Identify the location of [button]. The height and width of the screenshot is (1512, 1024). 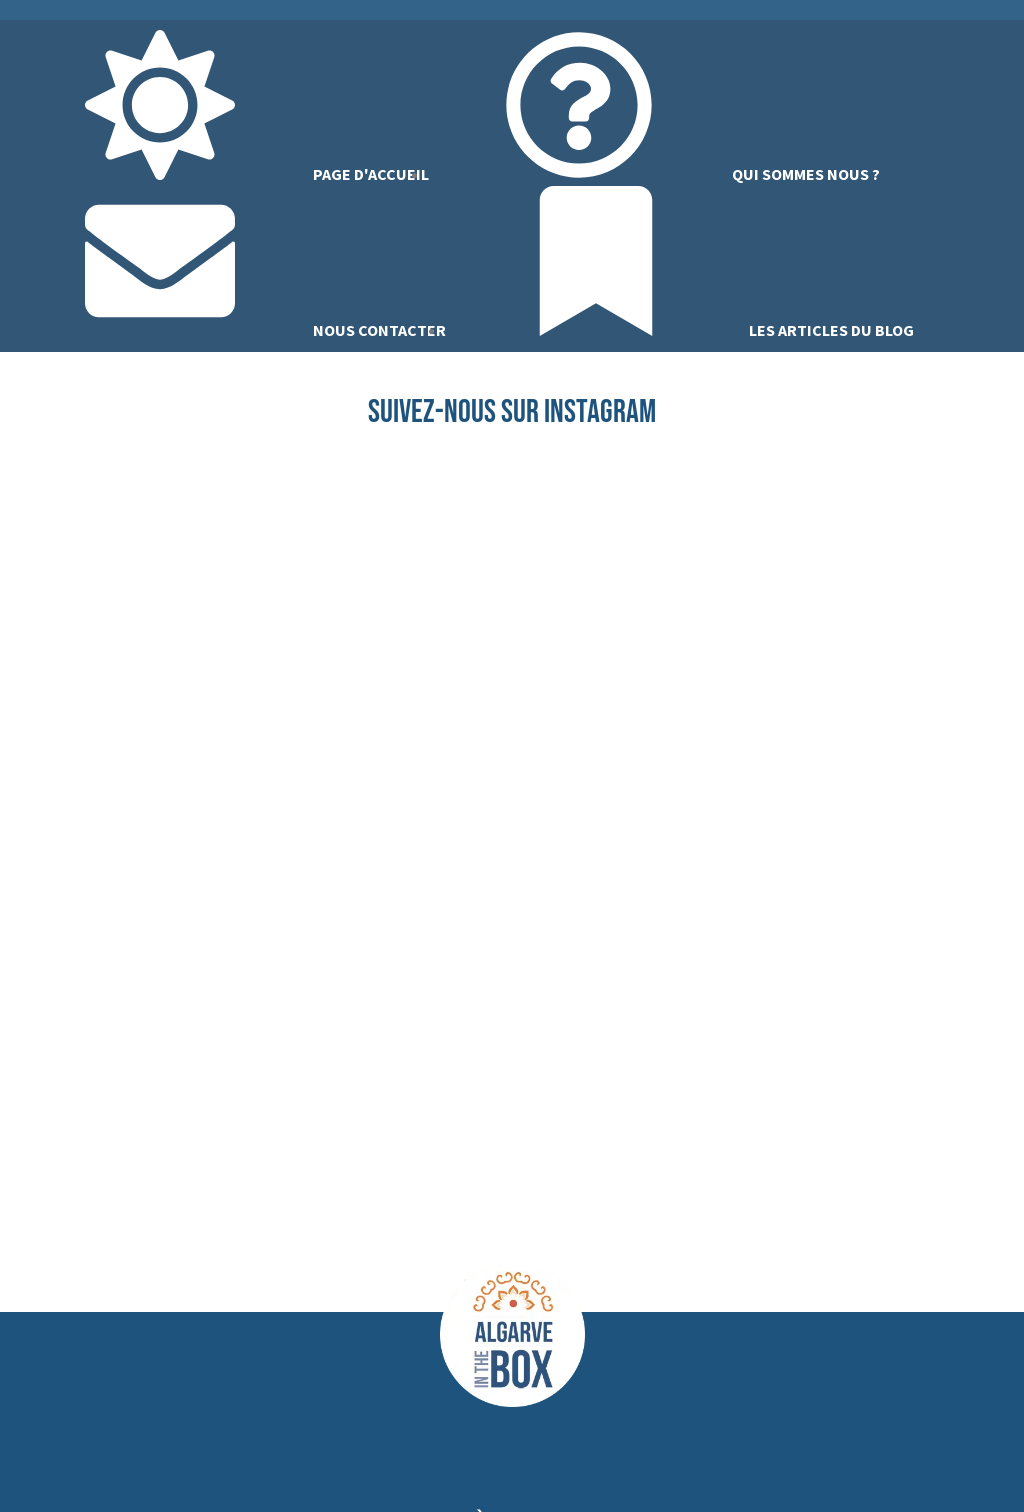
(512, 915).